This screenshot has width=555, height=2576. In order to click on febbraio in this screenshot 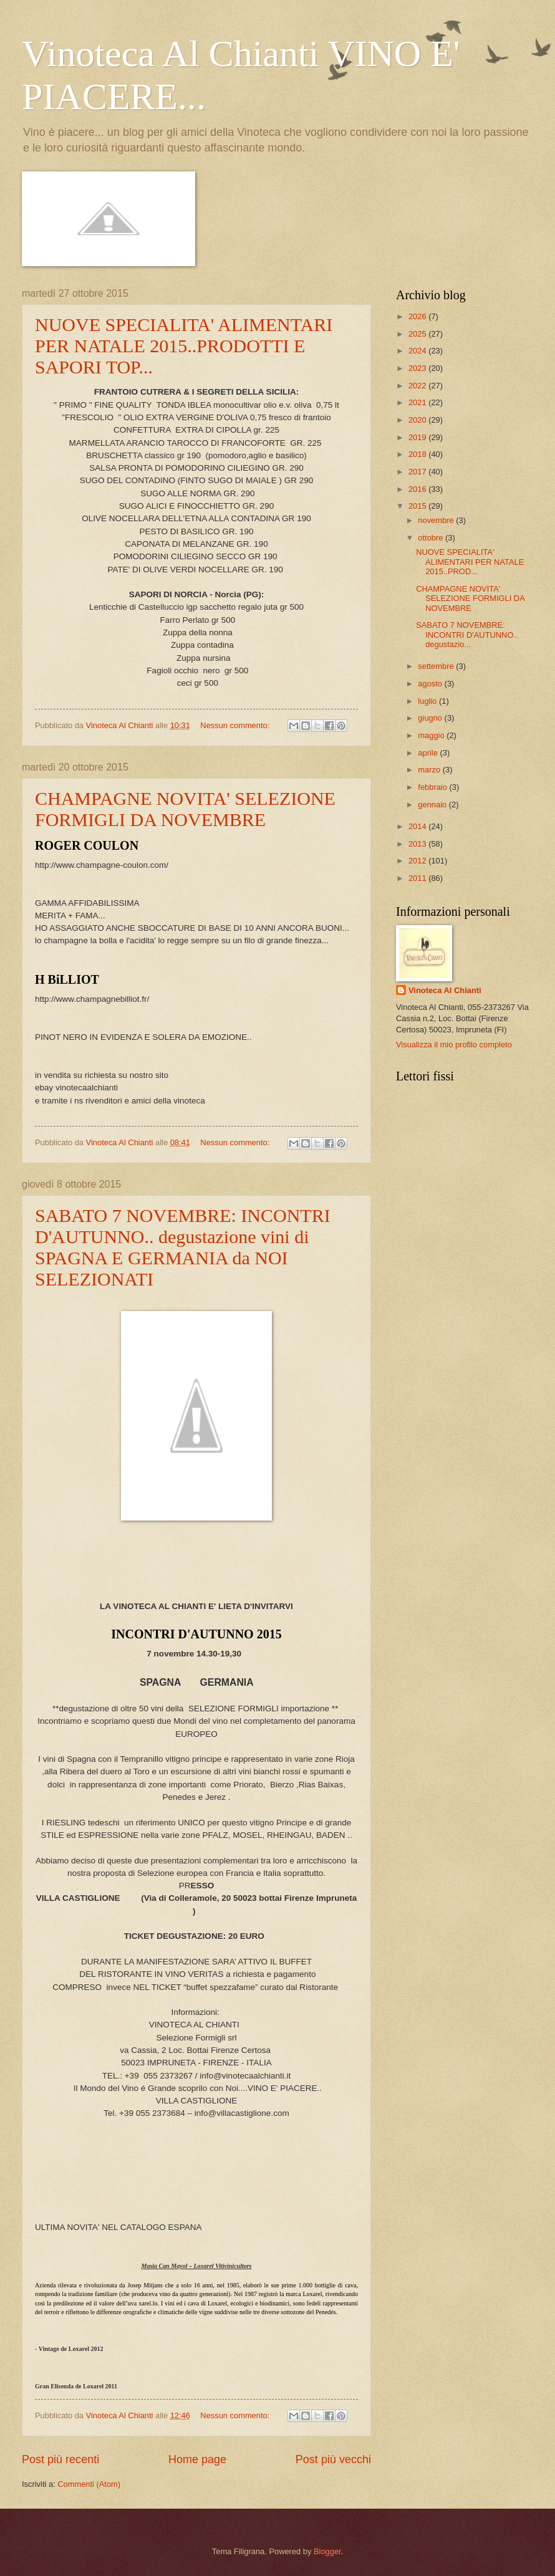, I will do `click(433, 787)`.